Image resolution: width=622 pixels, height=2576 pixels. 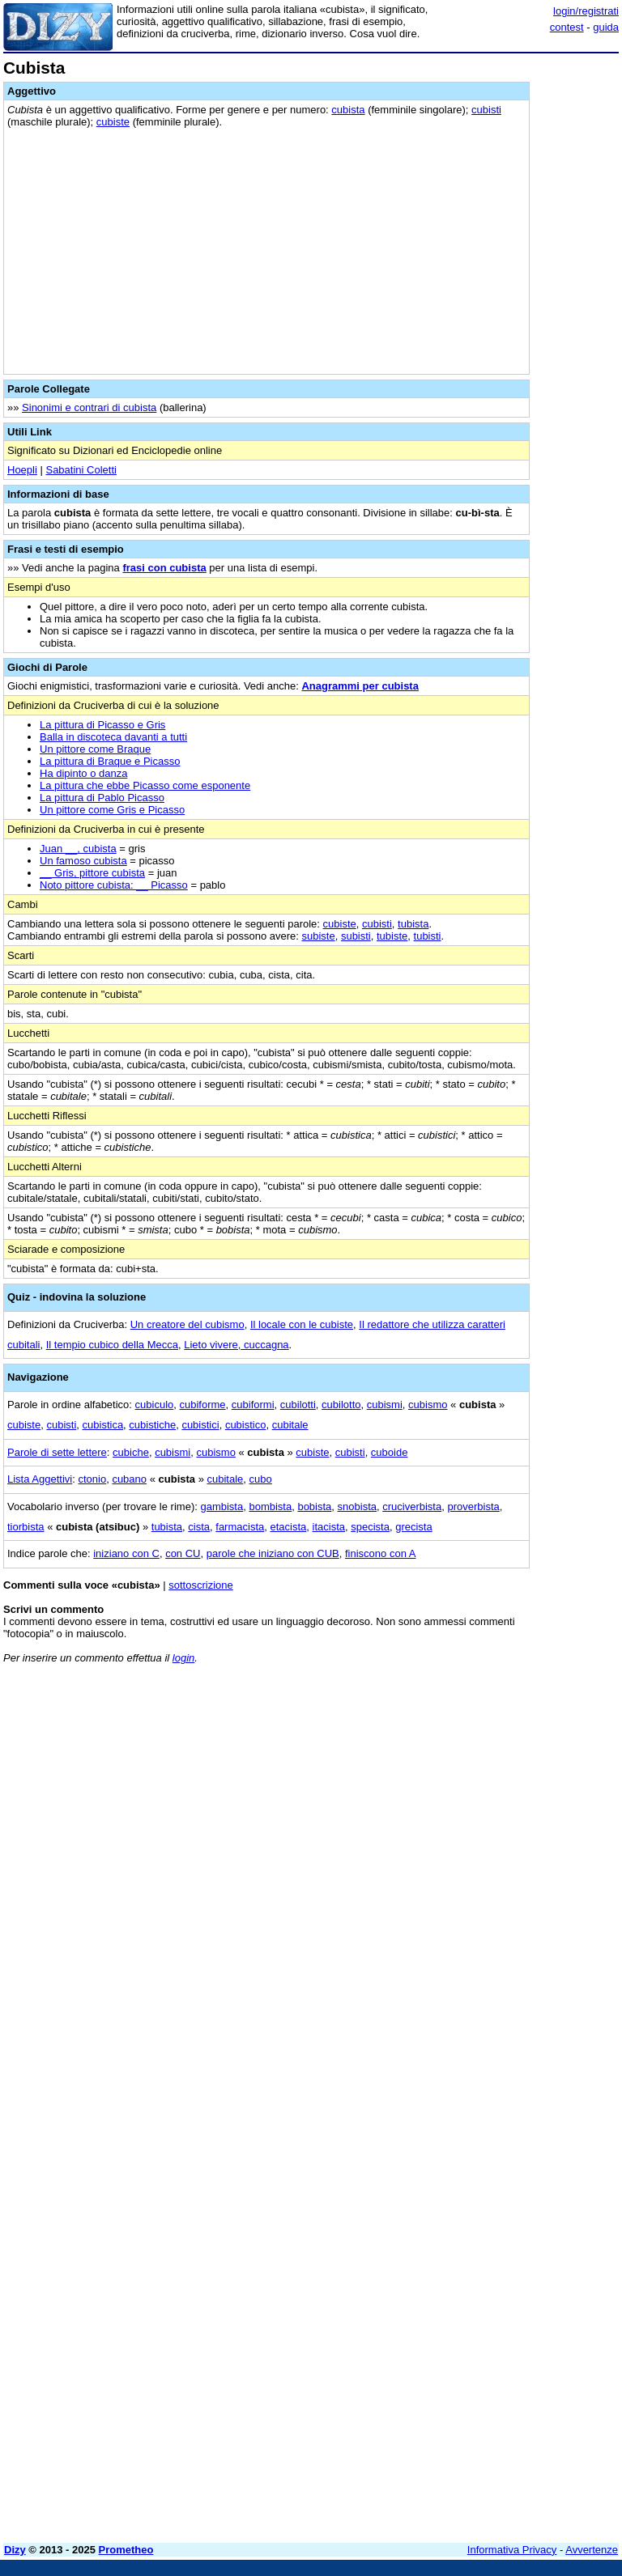 What do you see at coordinates (187, 1324) in the screenshot?
I see `Un creatore del cubismo` at bounding box center [187, 1324].